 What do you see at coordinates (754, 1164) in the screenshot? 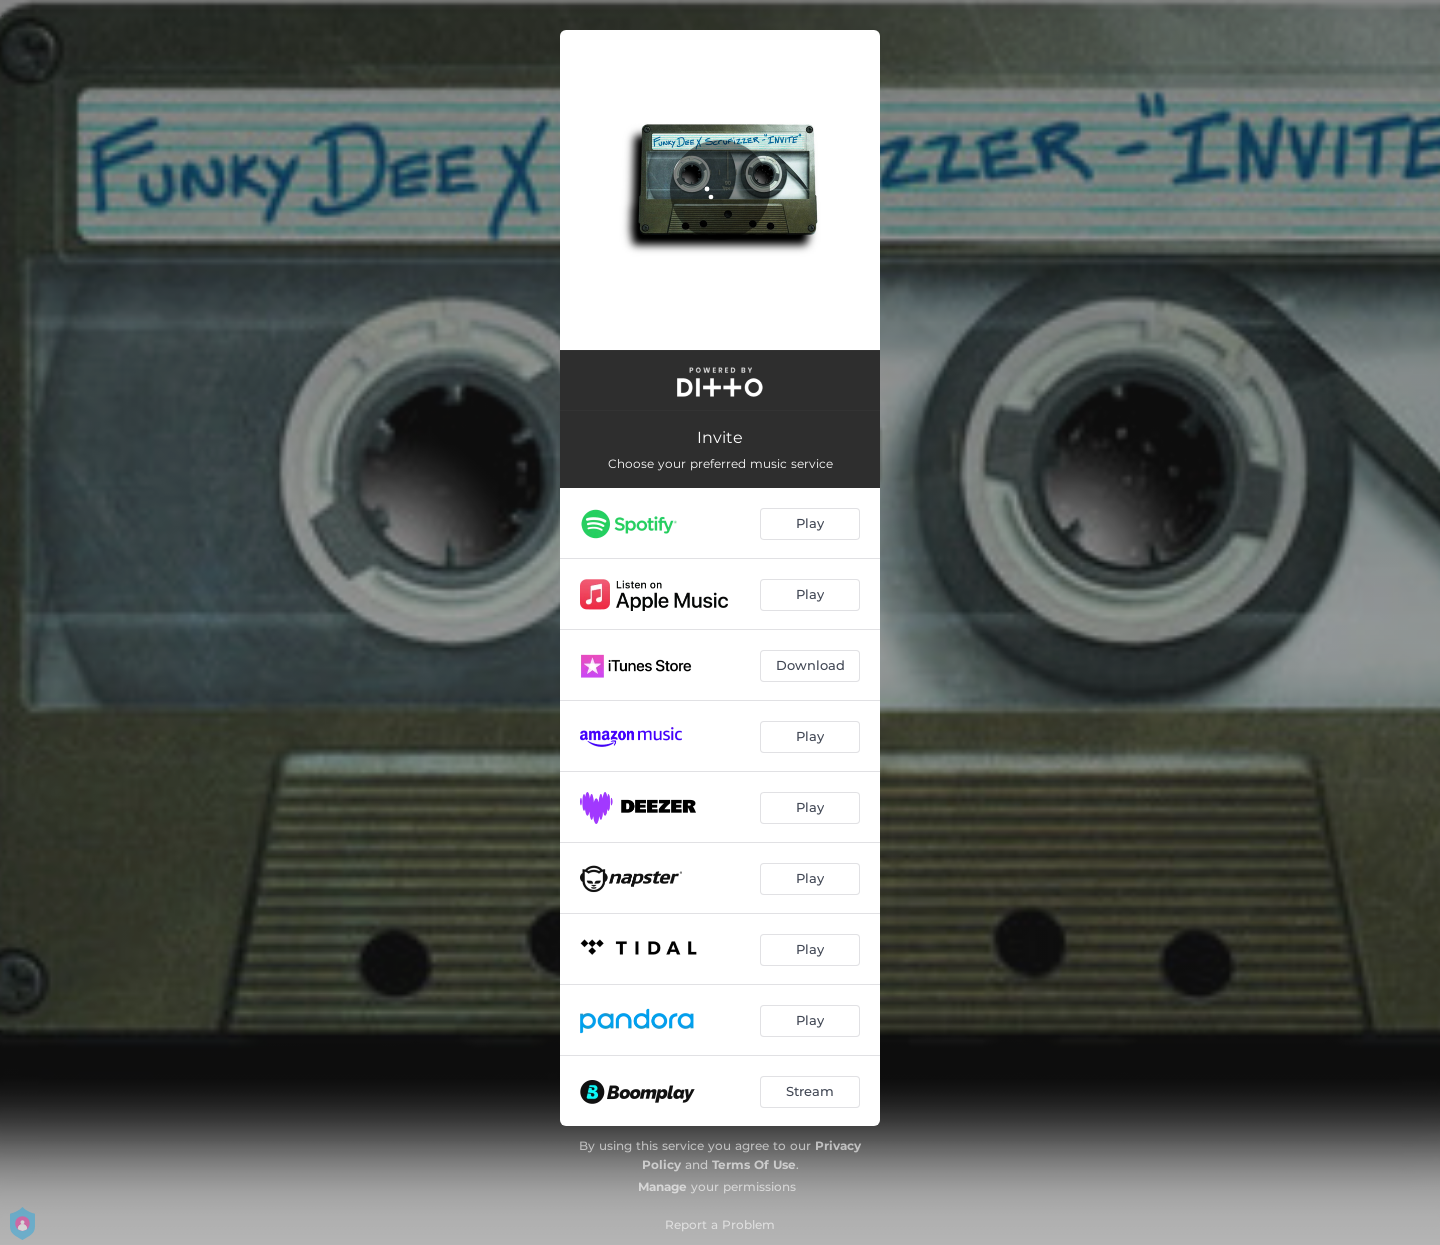
I see `Terms Of Use` at bounding box center [754, 1164].